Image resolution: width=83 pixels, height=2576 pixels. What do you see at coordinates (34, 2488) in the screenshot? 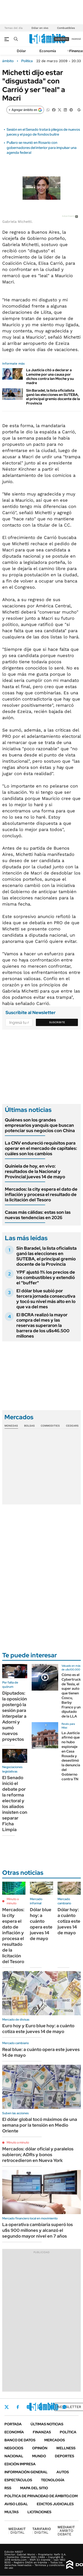
I see `Mapa del Sitio` at bounding box center [34, 2488].